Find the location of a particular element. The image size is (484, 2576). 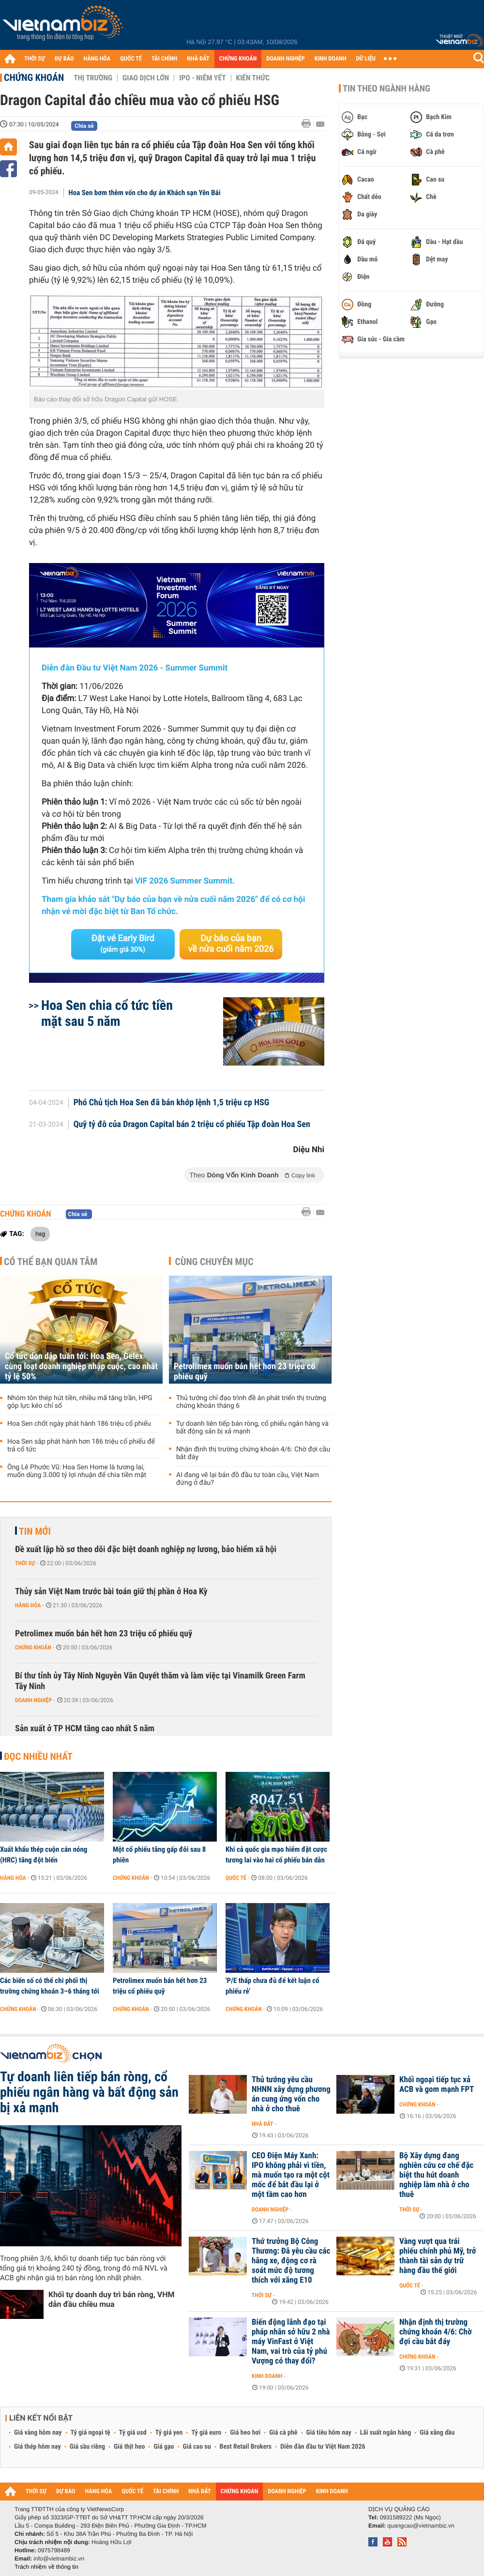

IPO - Niêm yết is located at coordinates (202, 78).